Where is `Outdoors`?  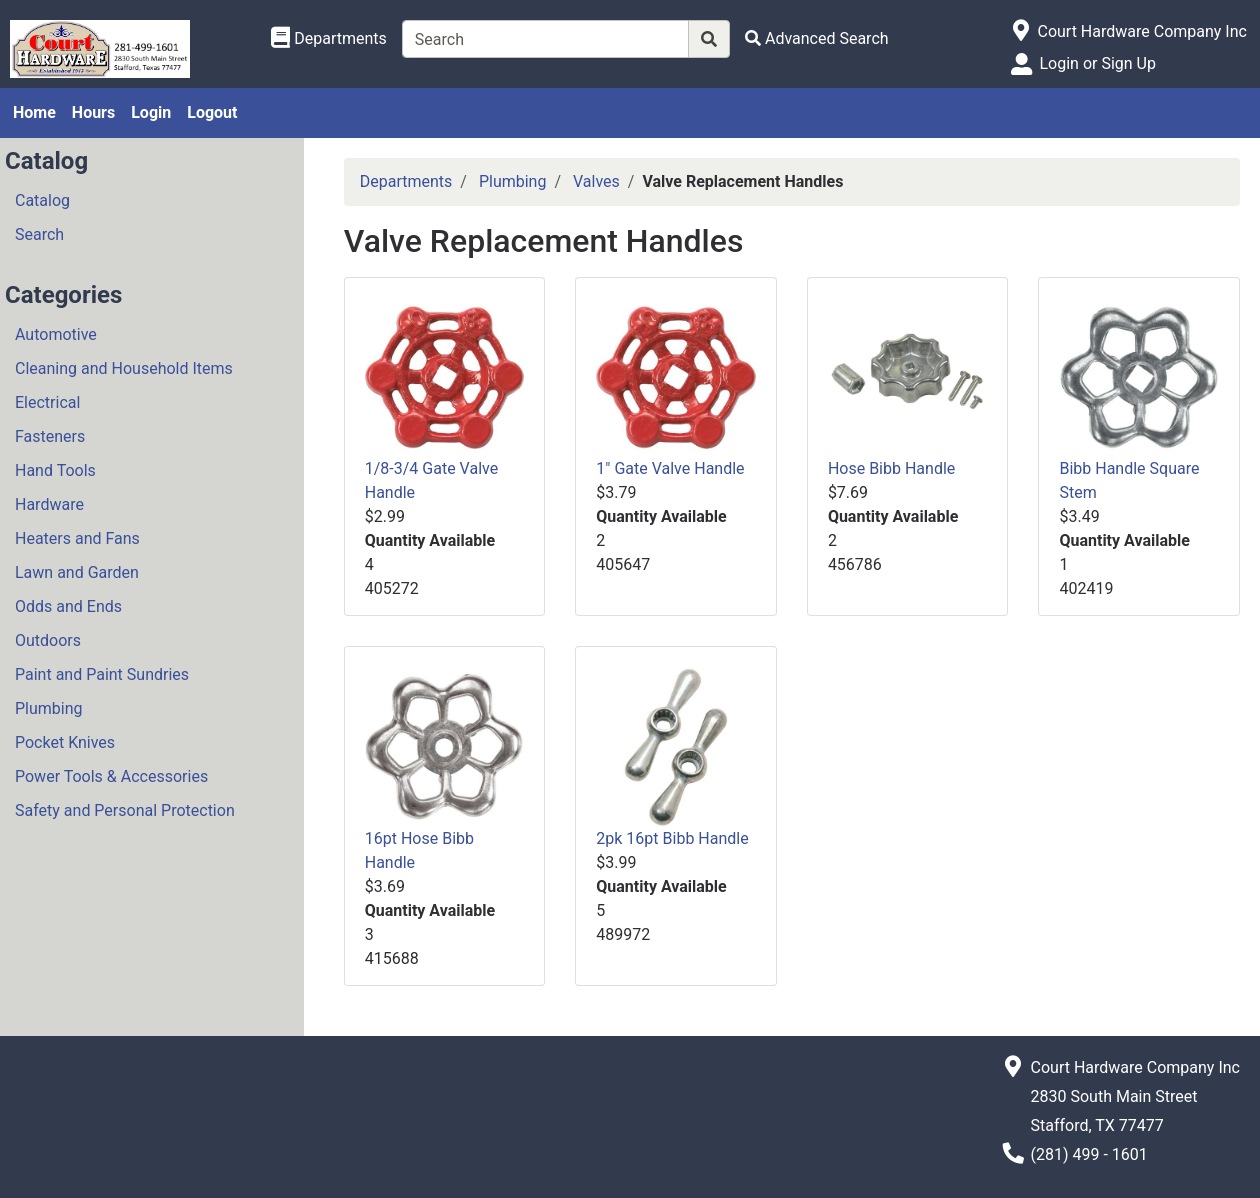
Outdoors is located at coordinates (48, 640).